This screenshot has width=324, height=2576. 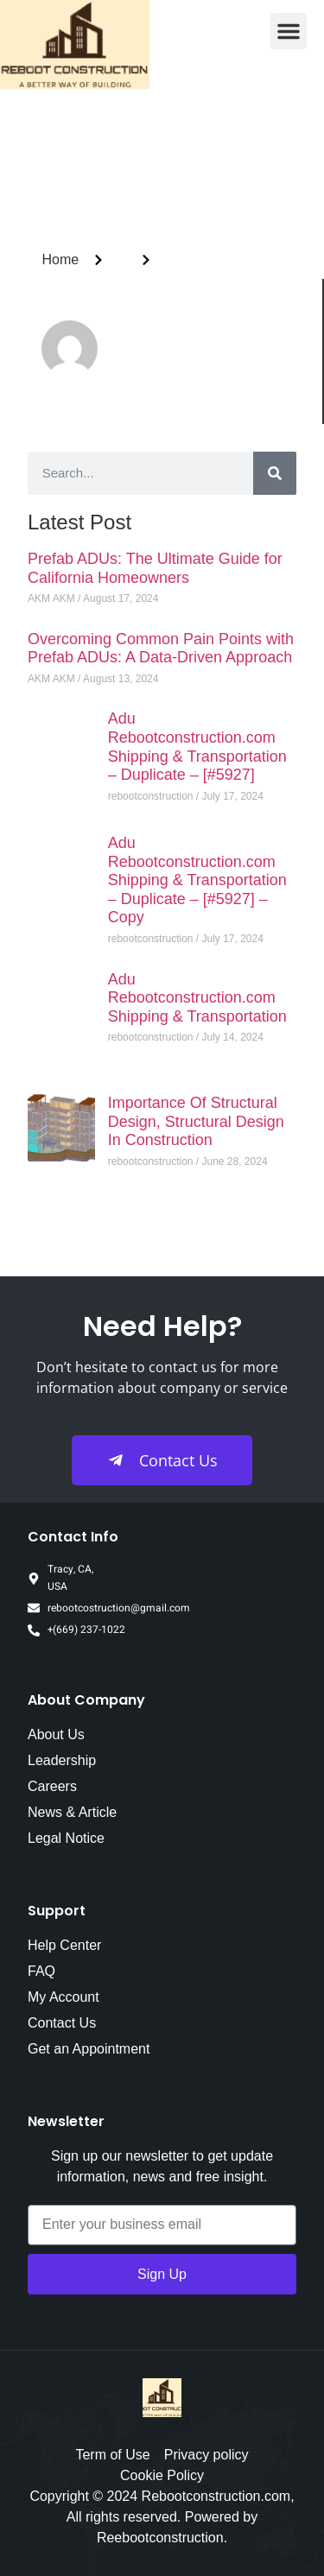 I want to click on Adu Rebootconstruction.com Shipping & Transportation – Duplicate – [#5927], so click(x=197, y=746).